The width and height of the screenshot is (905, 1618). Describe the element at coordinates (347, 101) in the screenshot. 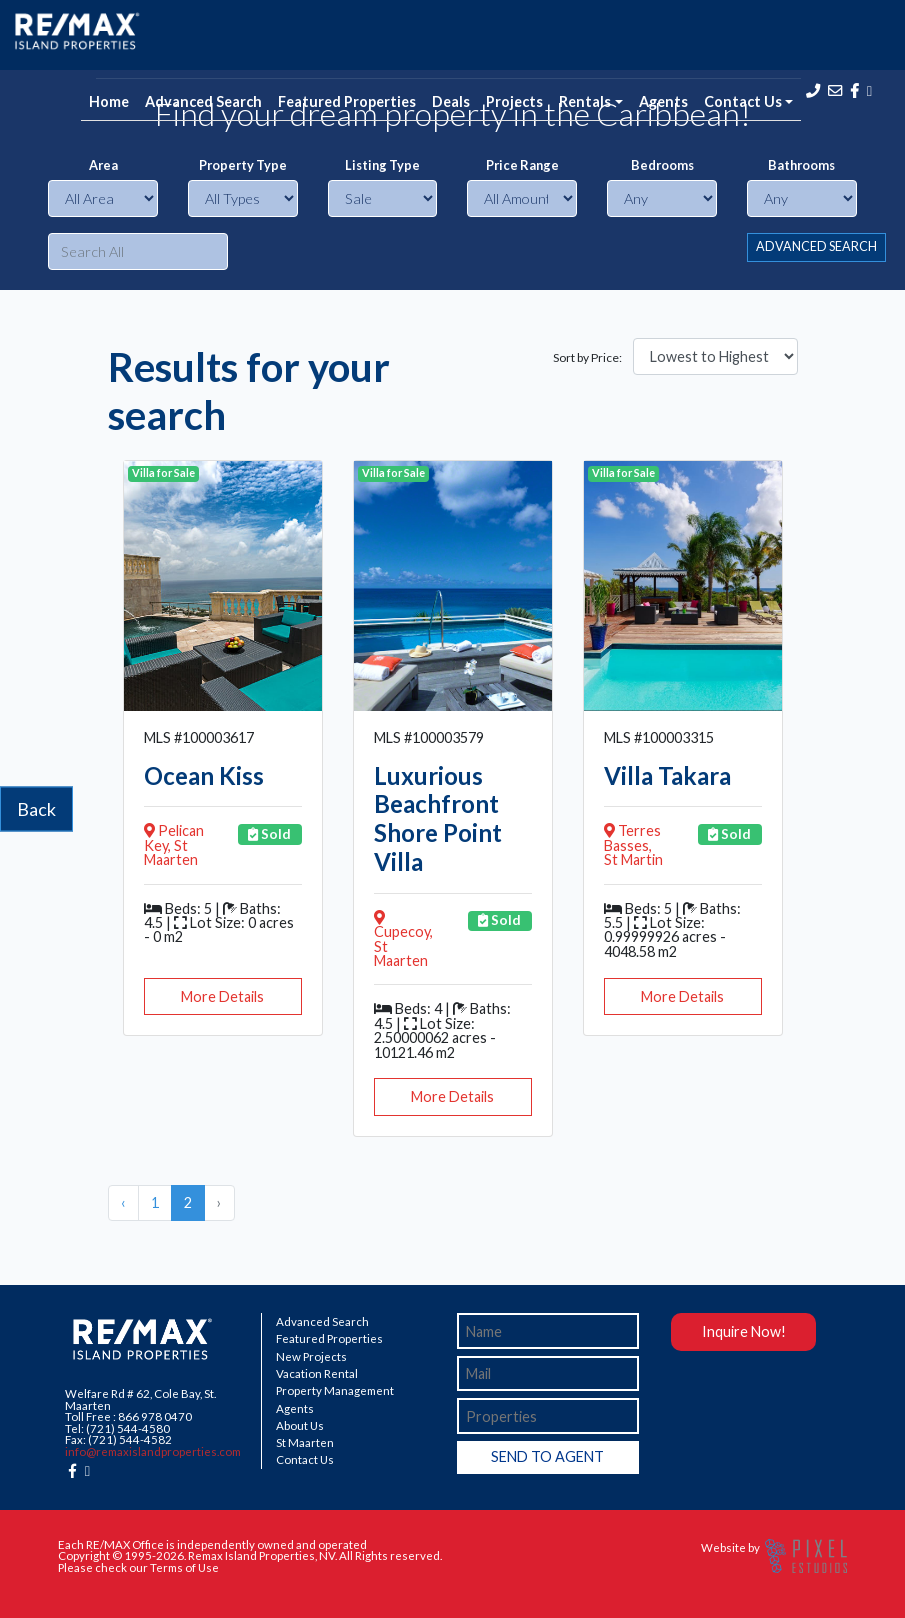

I see `Featured Properties` at that location.